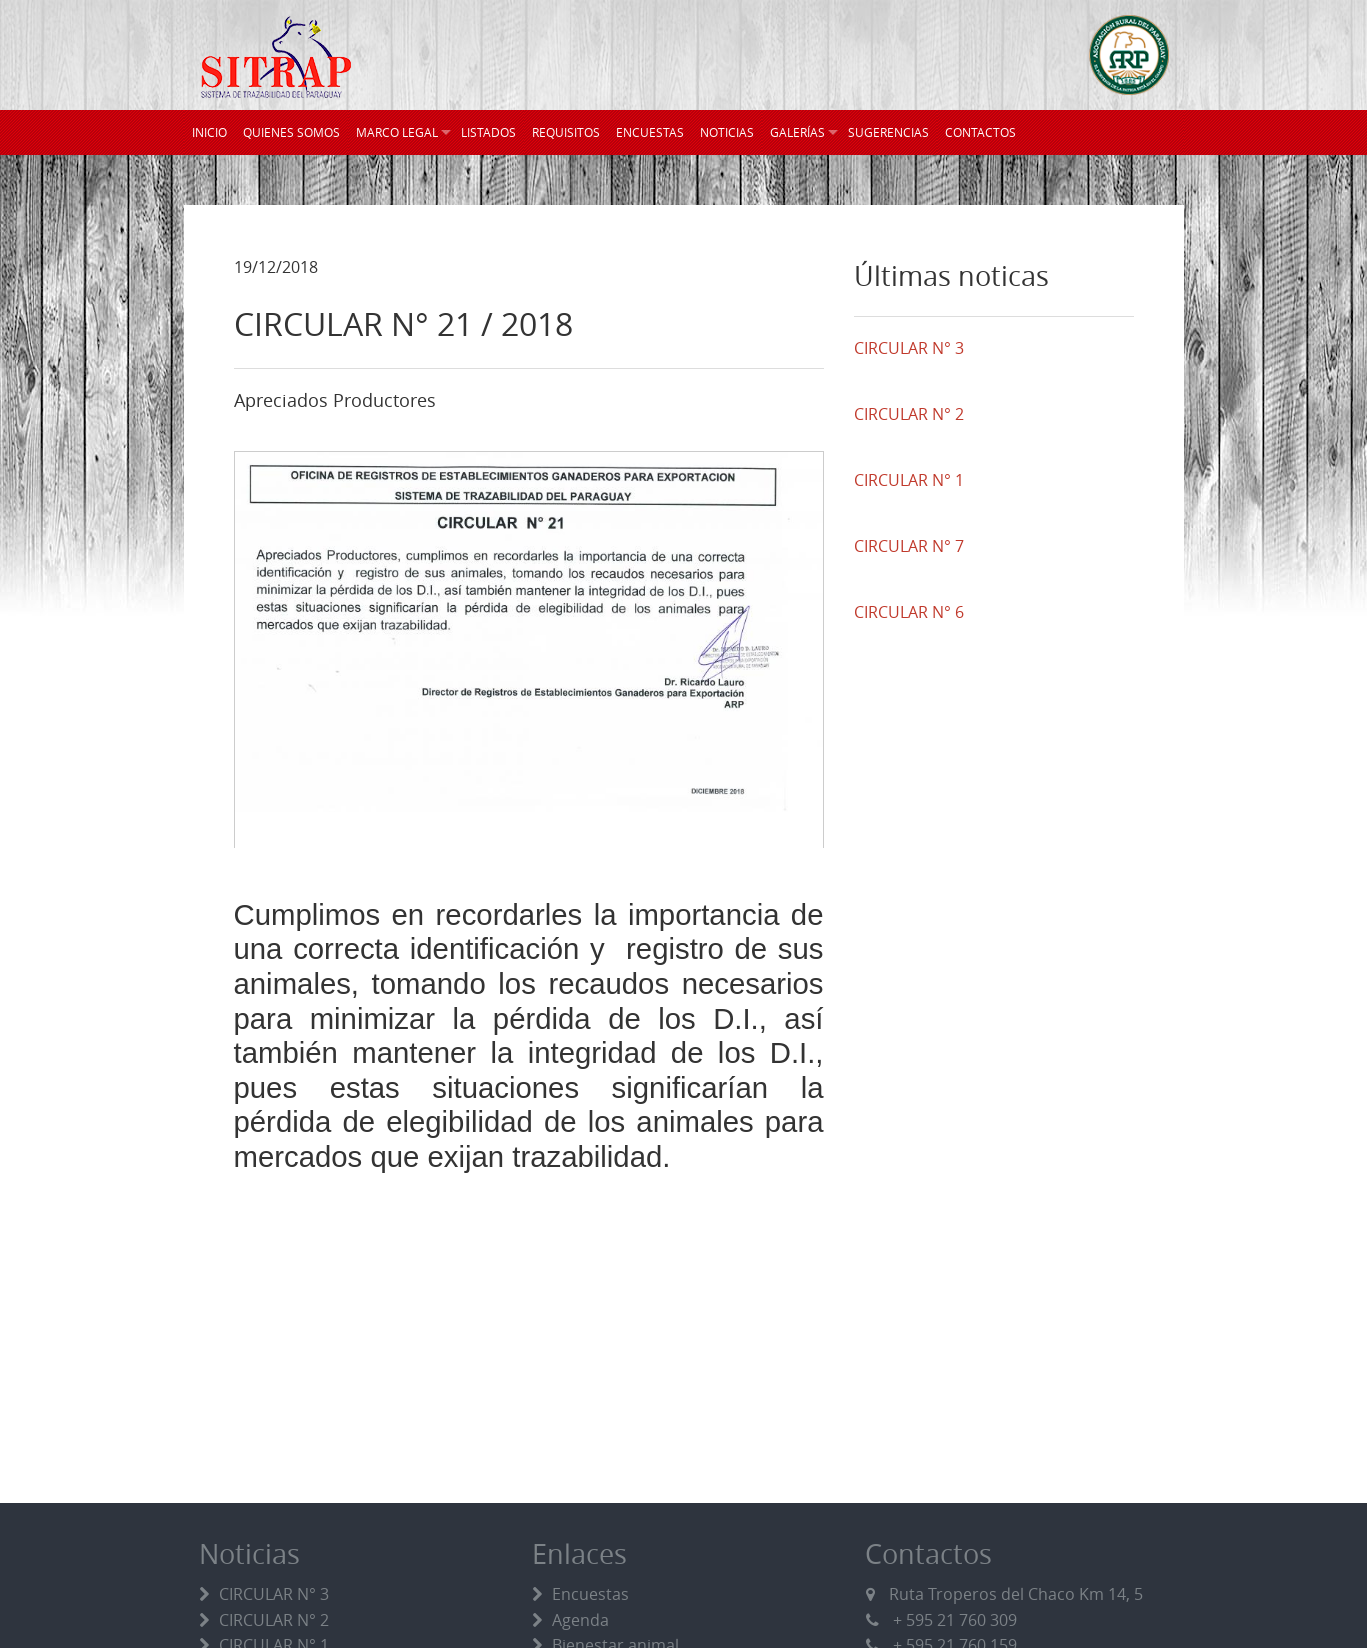 This screenshot has width=1367, height=1648. I want to click on Agenda, so click(580, 1620).